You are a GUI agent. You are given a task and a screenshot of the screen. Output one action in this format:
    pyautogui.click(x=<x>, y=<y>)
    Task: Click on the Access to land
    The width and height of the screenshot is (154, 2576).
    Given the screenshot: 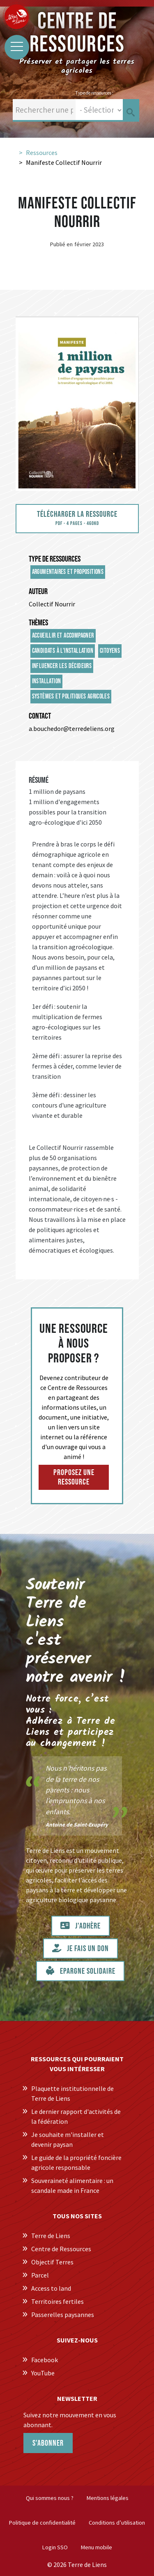 What is the action you would take?
    pyautogui.click(x=51, y=2288)
    